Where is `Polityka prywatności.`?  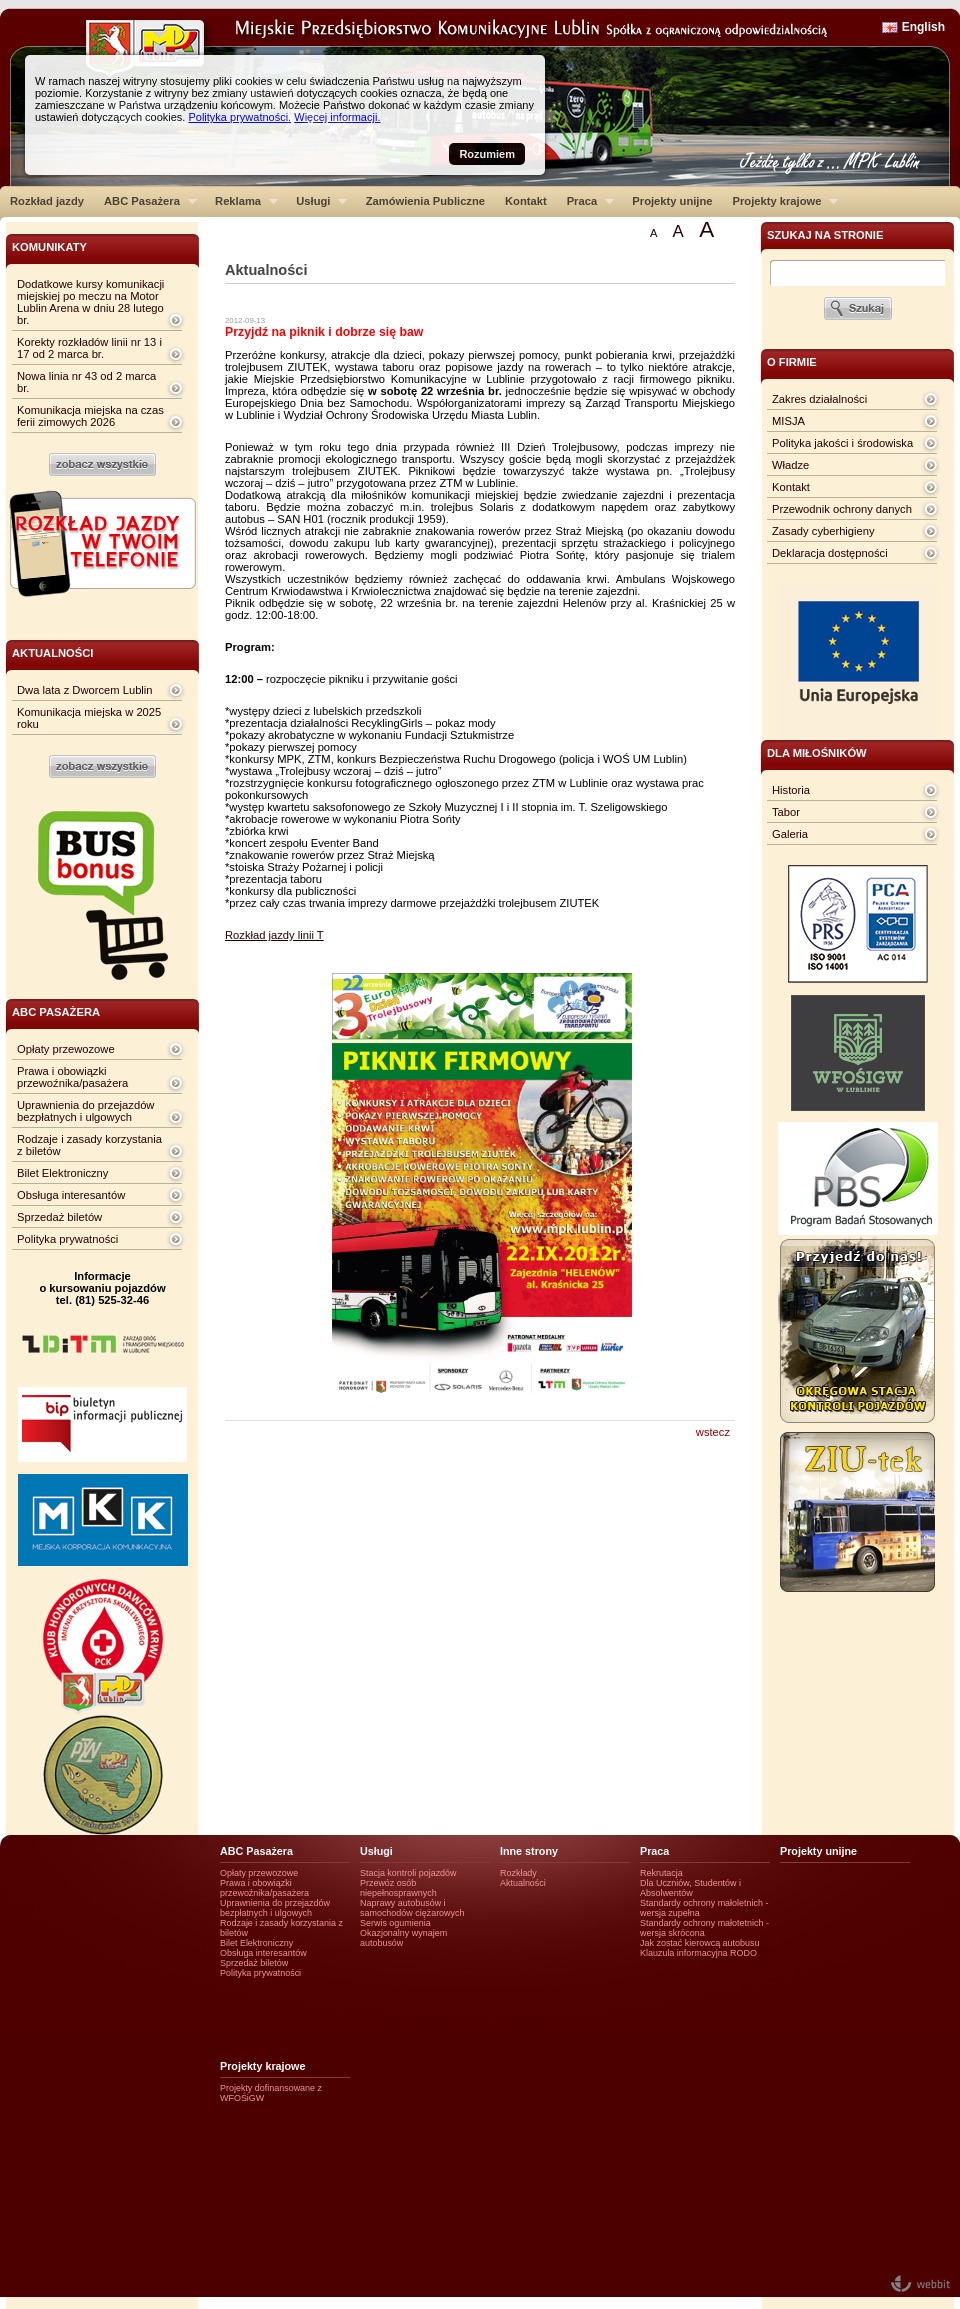 Polityka prywatności. is located at coordinates (239, 117).